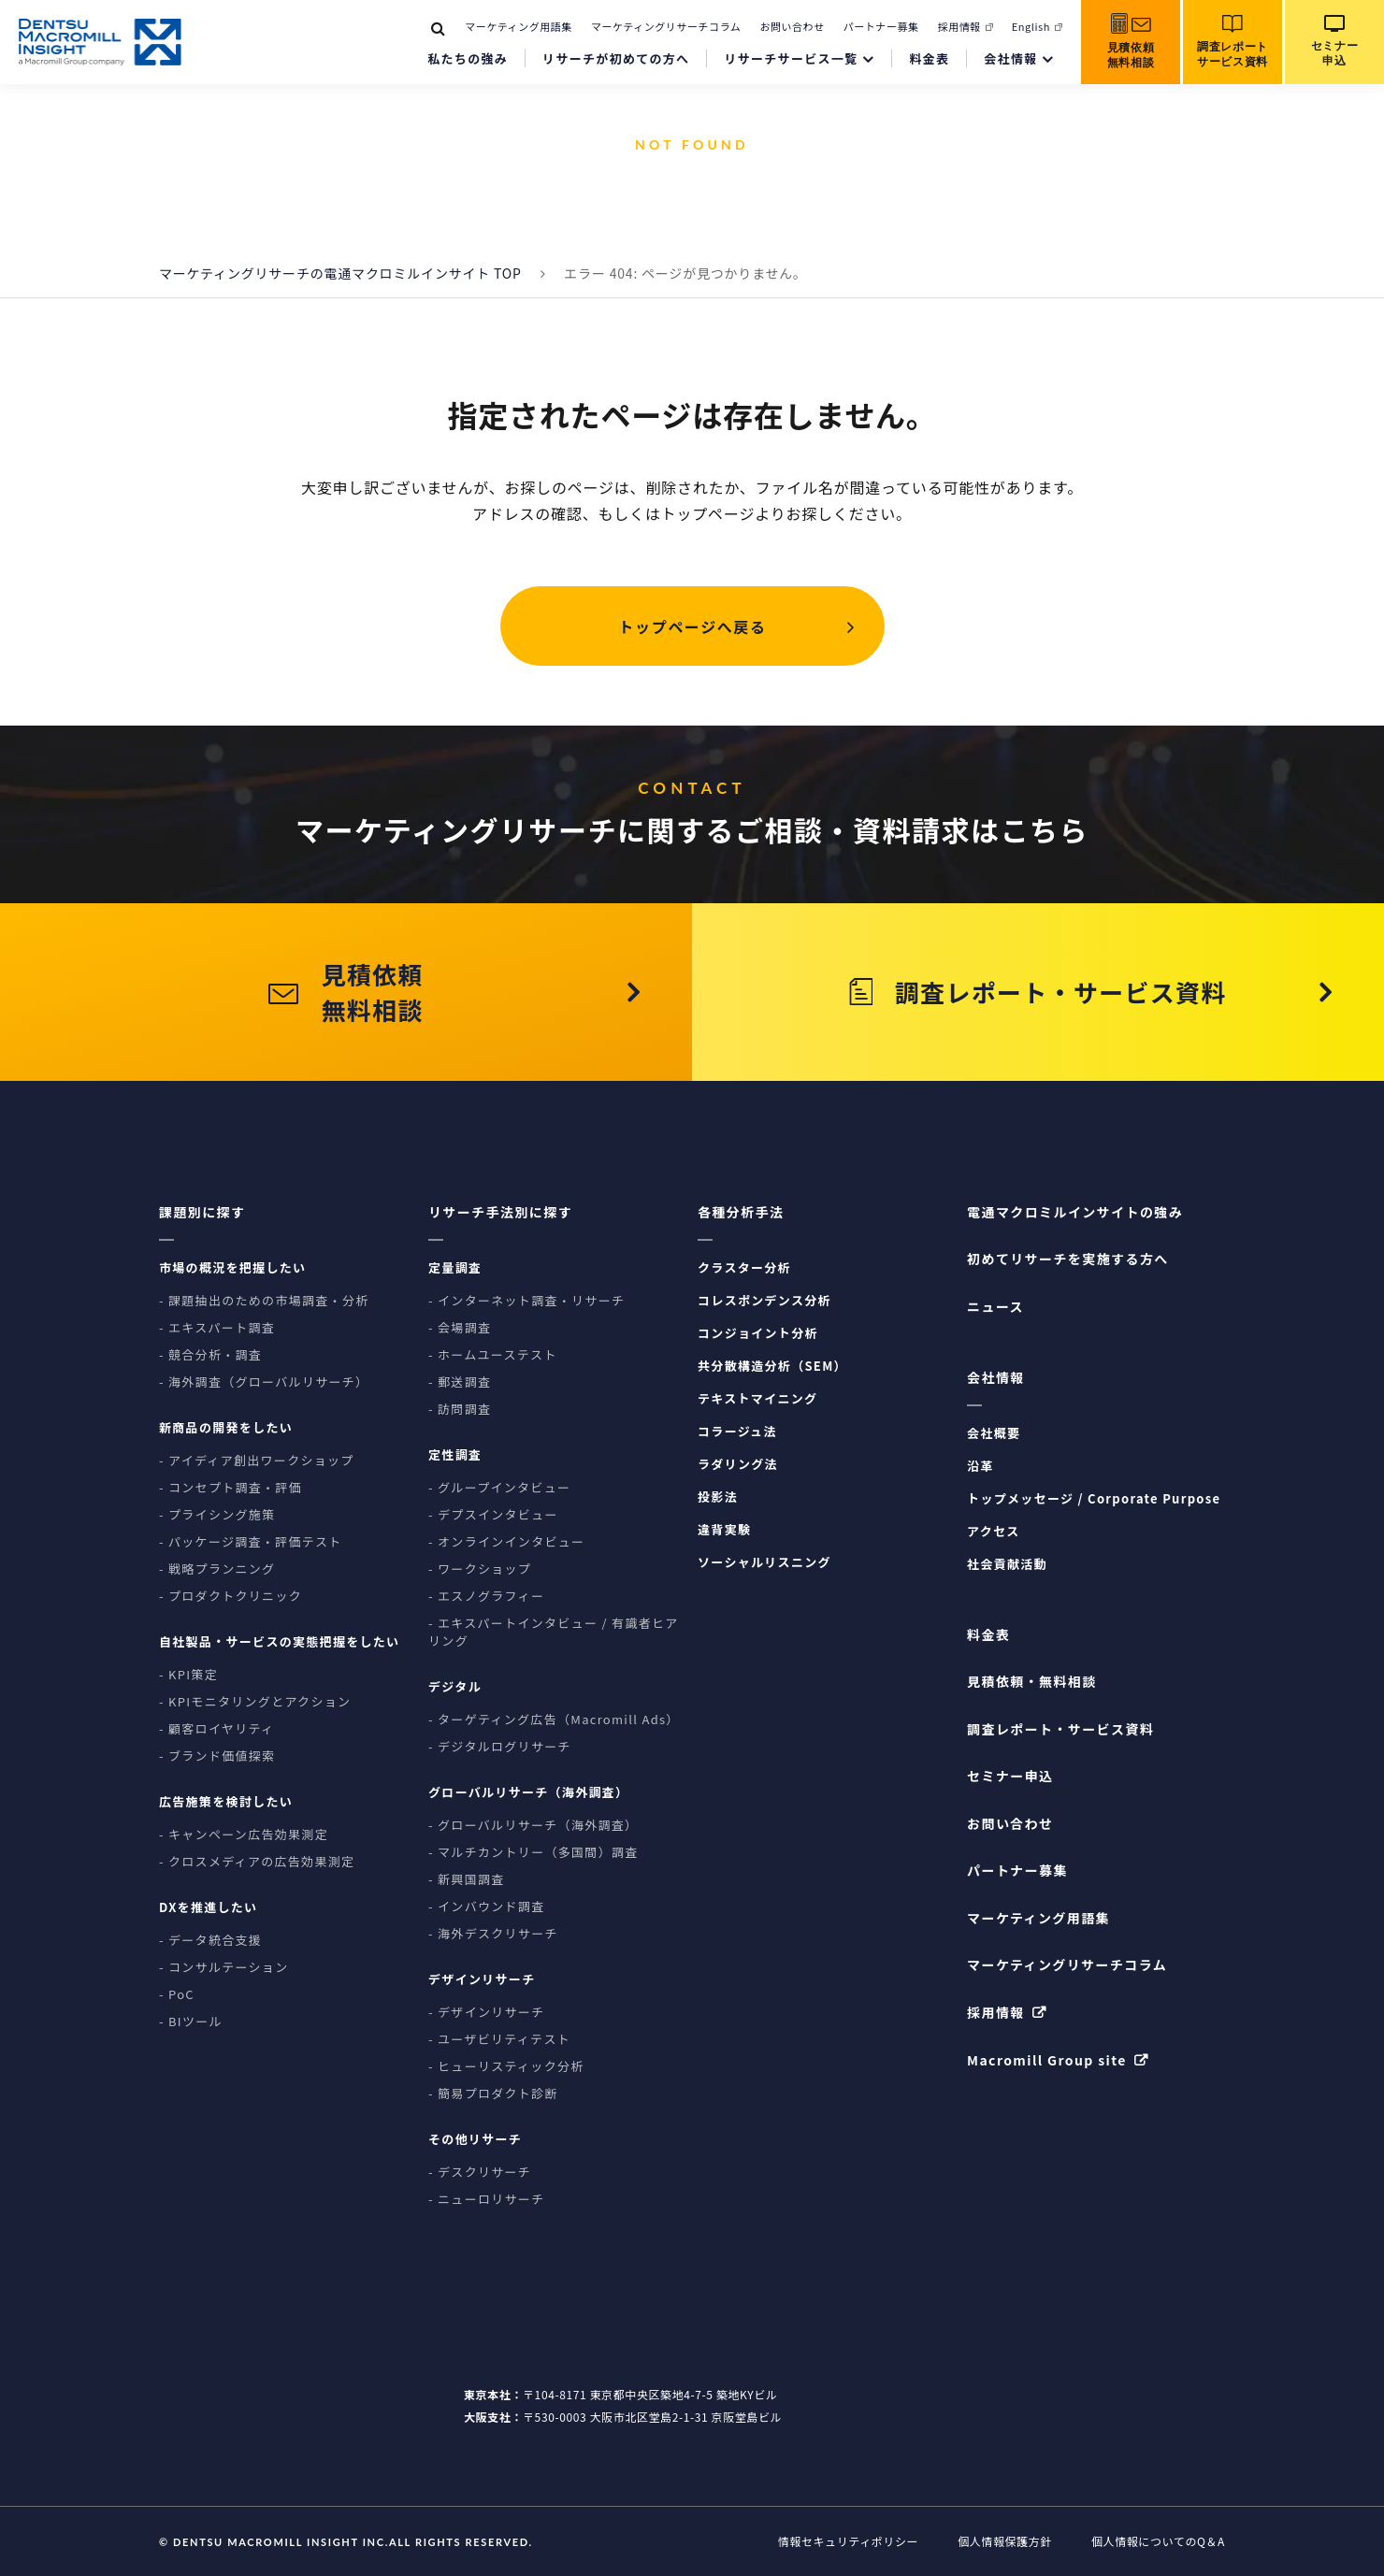  What do you see at coordinates (459, 1409) in the screenshot?
I see `- 訪問調査` at bounding box center [459, 1409].